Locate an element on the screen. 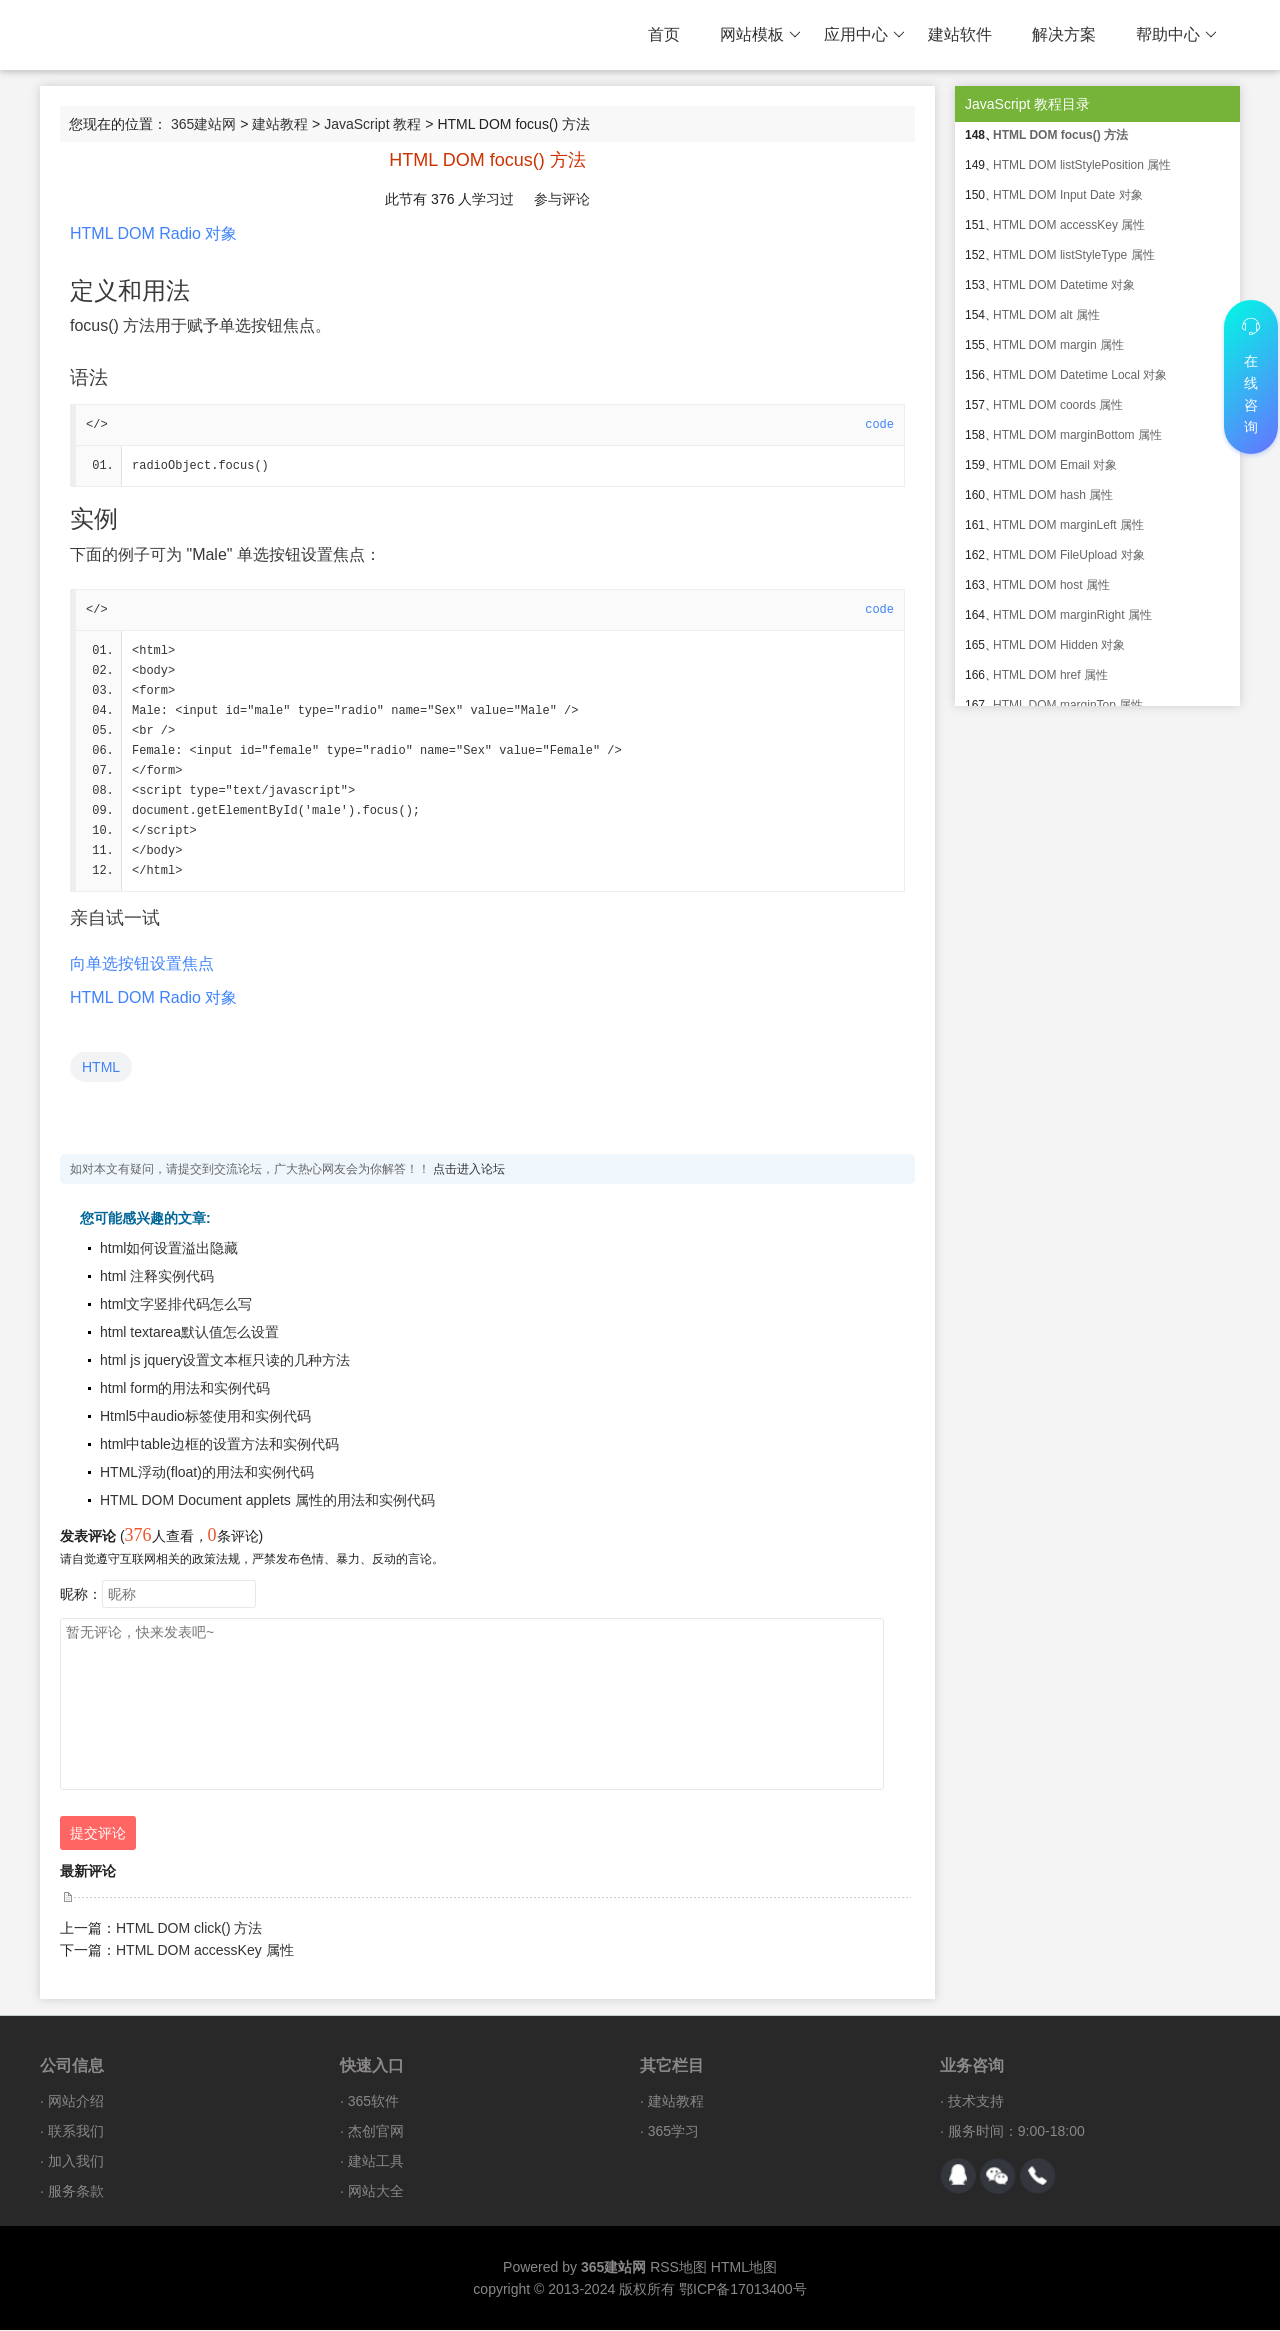 This screenshot has width=1280, height=2331. HTML DOM alt 属性 is located at coordinates (1046, 315).